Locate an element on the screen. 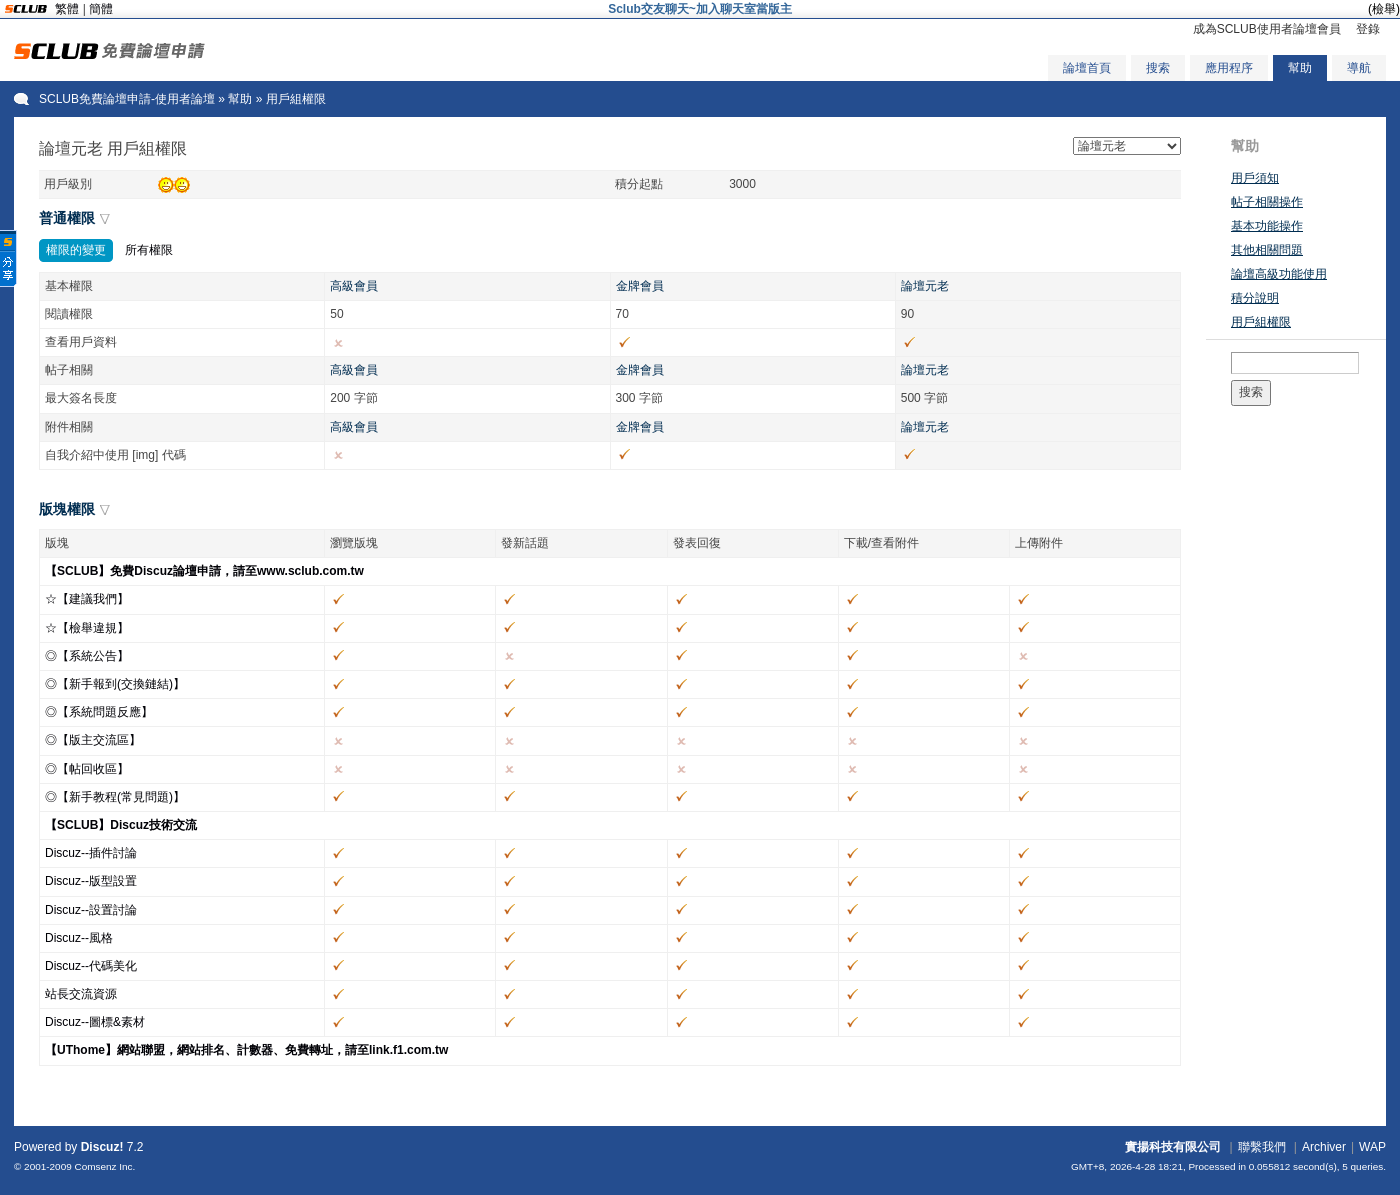  用戶組權限 is located at coordinates (1261, 322).